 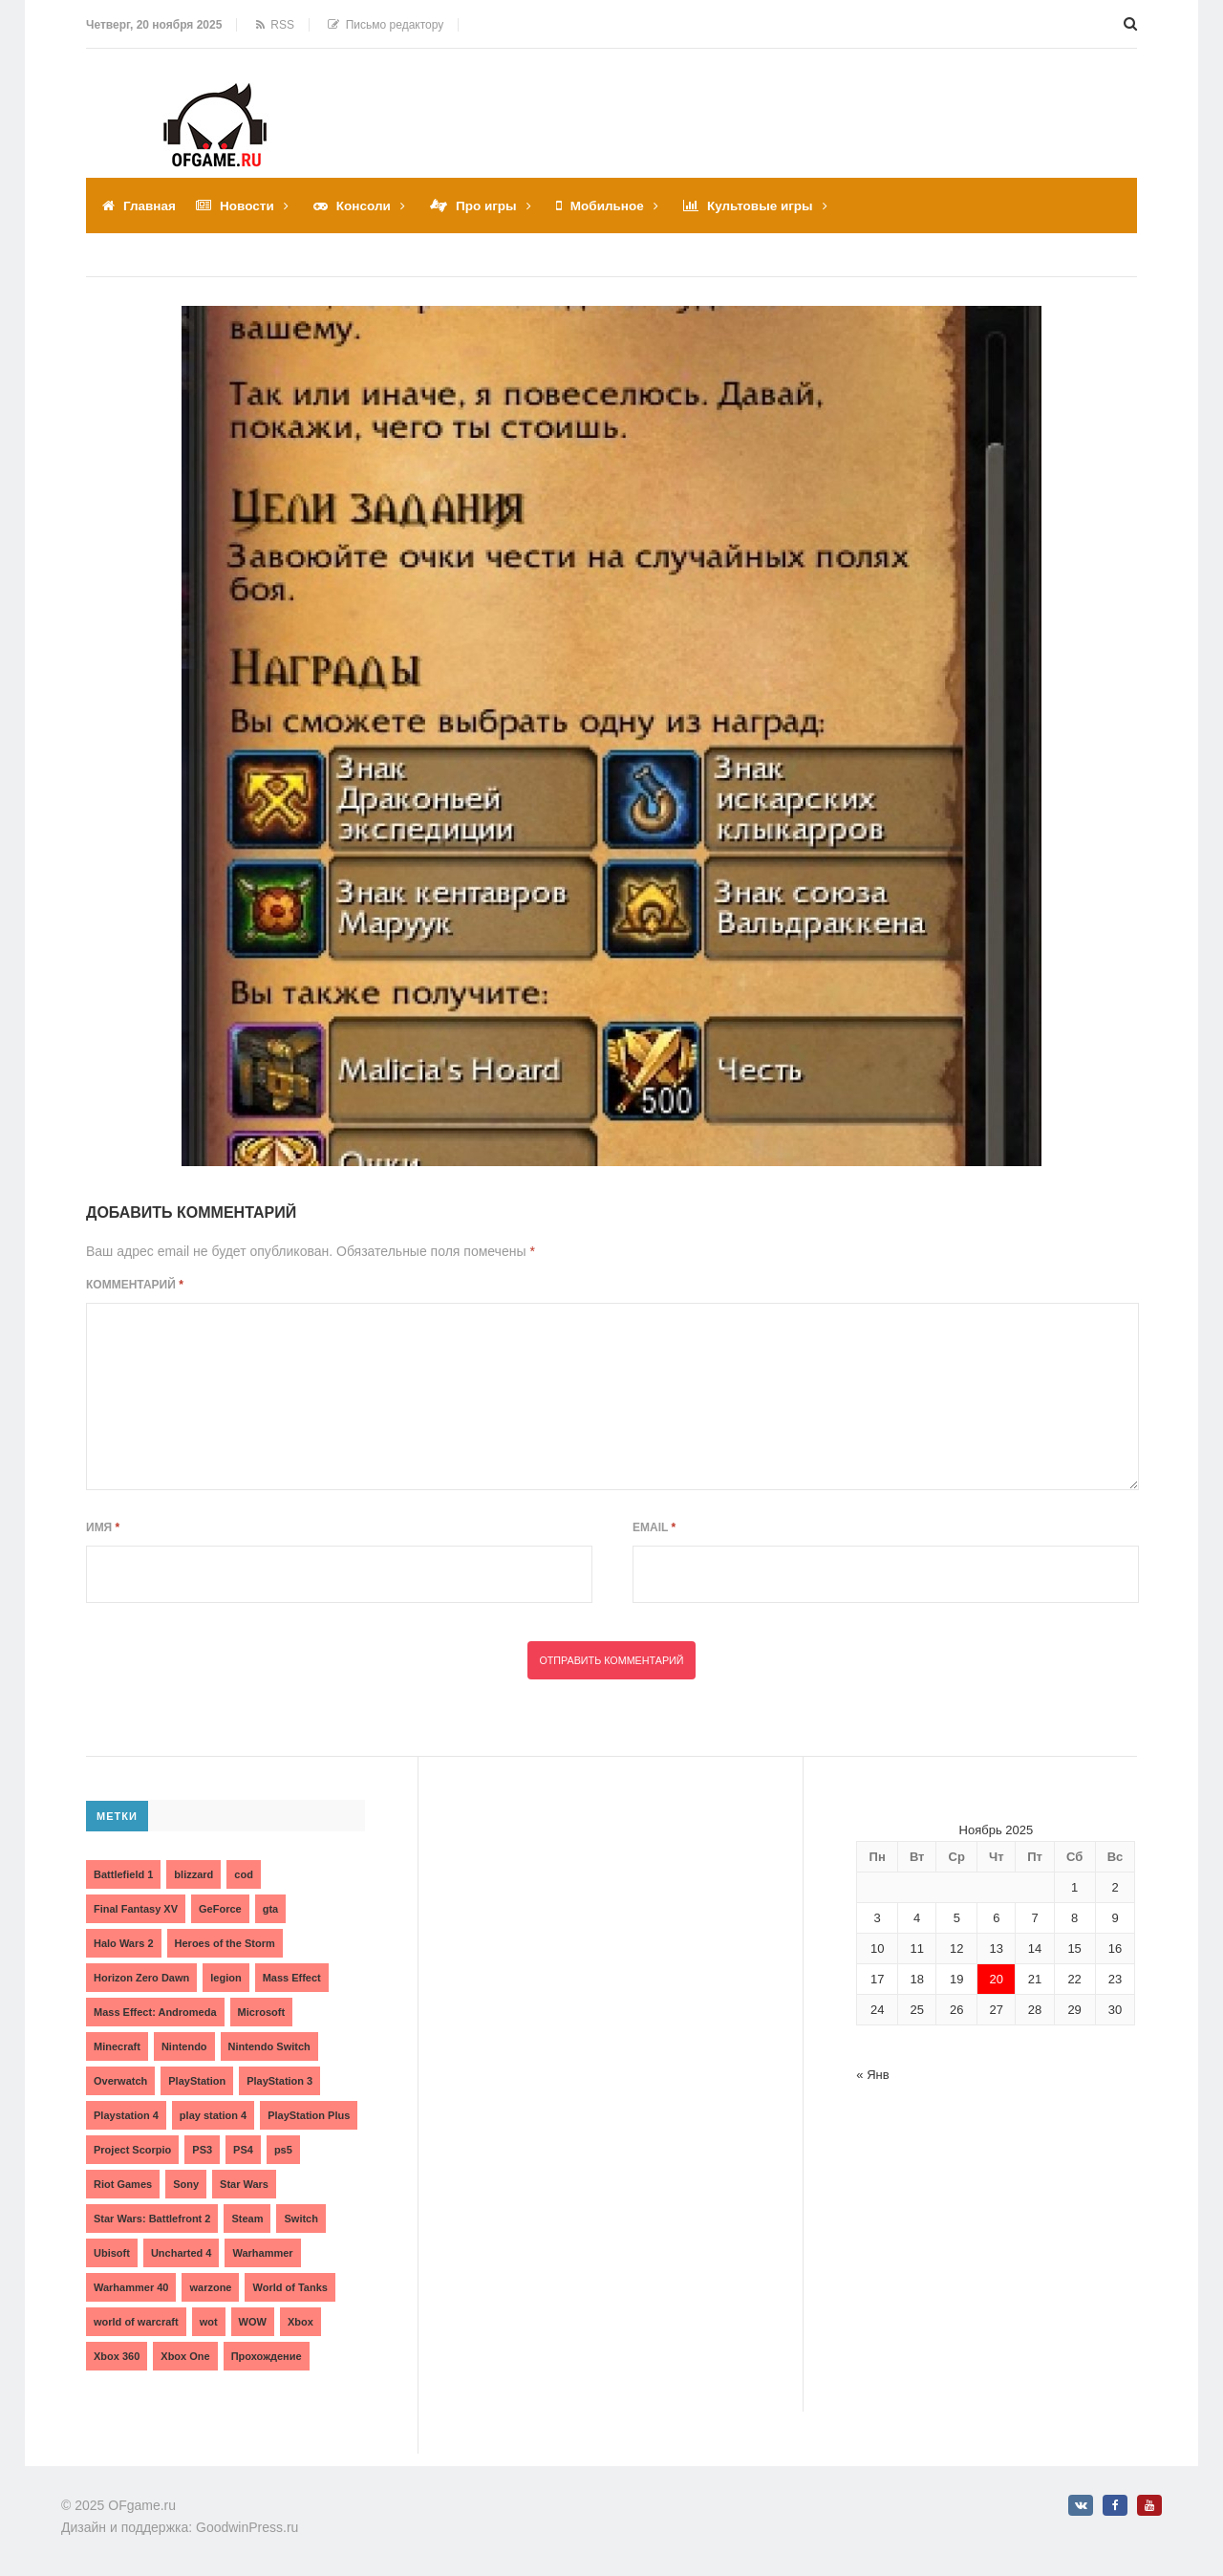 I want to click on Horizon Zero Dawn [Horizon Zero Dawn (3 элемента)], so click(x=141, y=1976).